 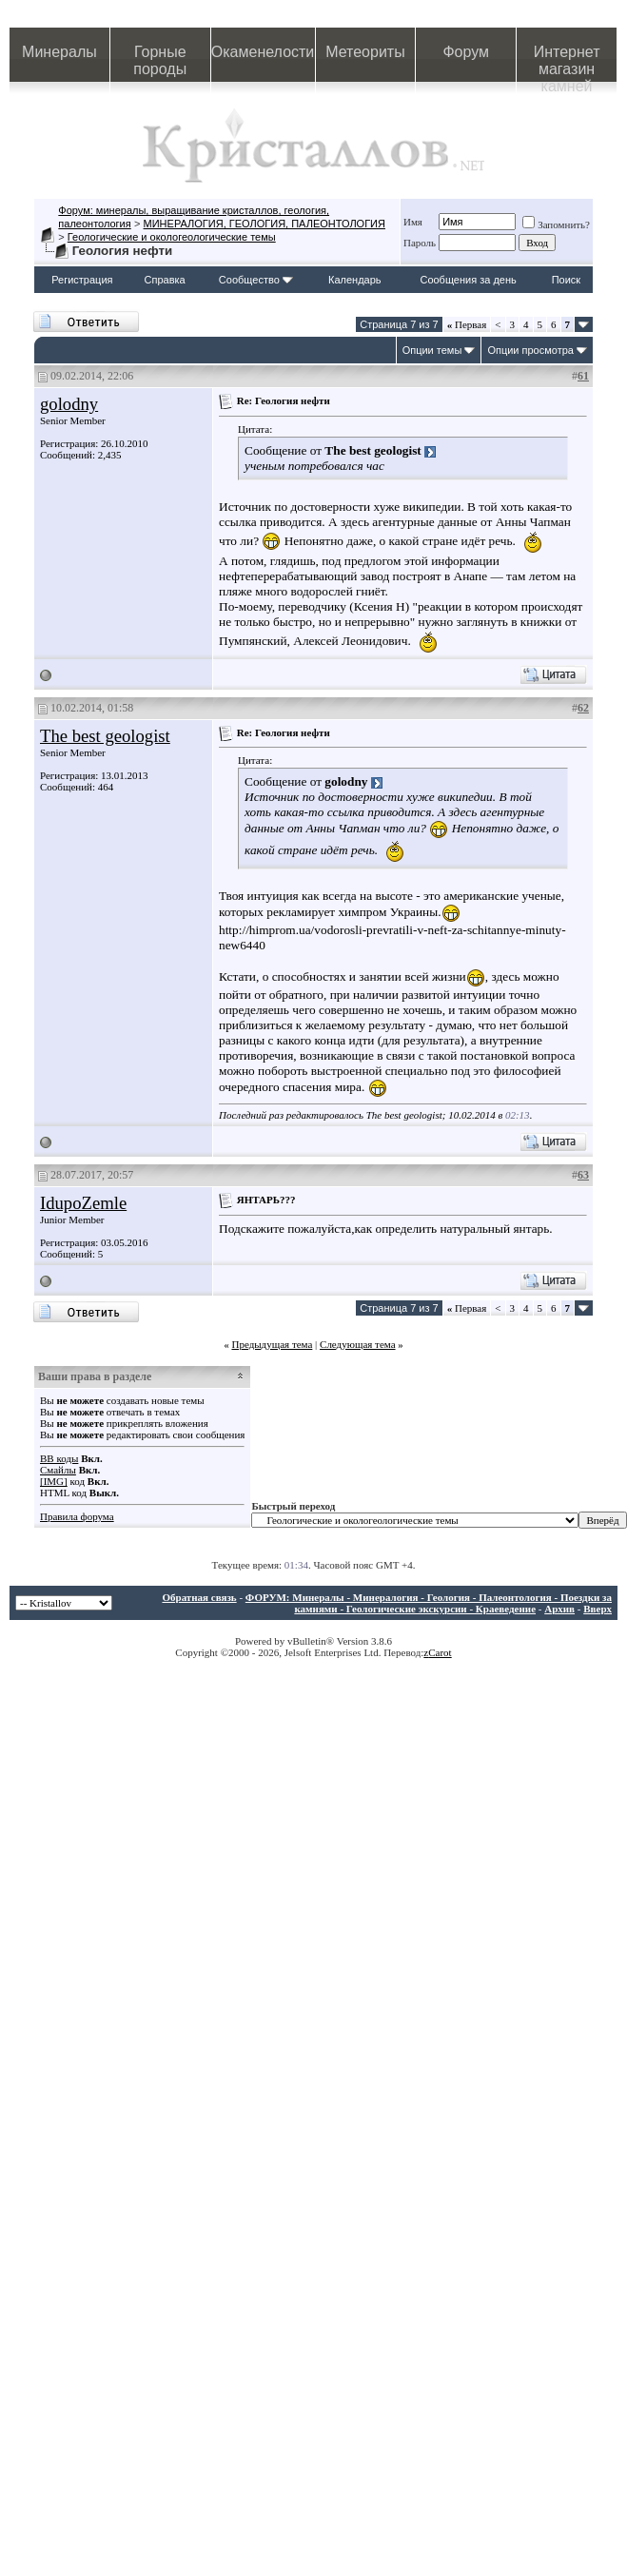 What do you see at coordinates (358, 1344) in the screenshot?
I see `Следующая тема` at bounding box center [358, 1344].